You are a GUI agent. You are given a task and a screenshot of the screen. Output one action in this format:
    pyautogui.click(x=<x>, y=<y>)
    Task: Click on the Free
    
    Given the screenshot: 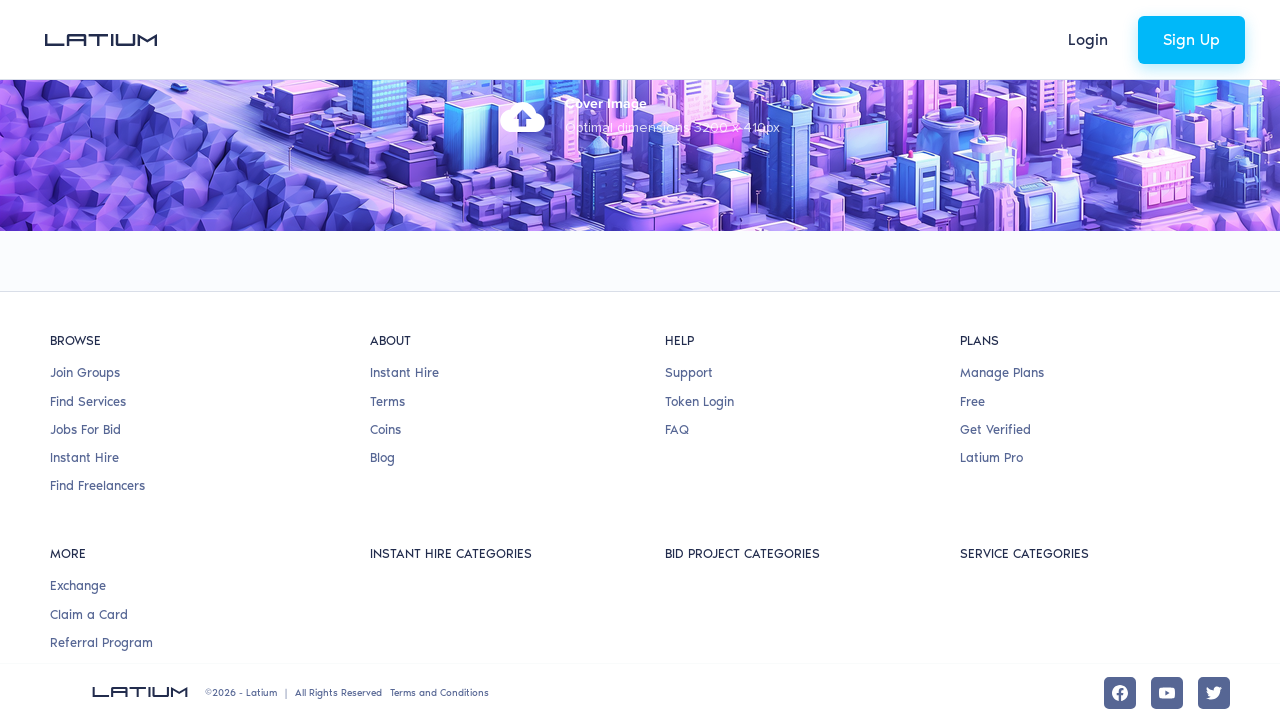 What is the action you would take?
    pyautogui.click(x=972, y=401)
    